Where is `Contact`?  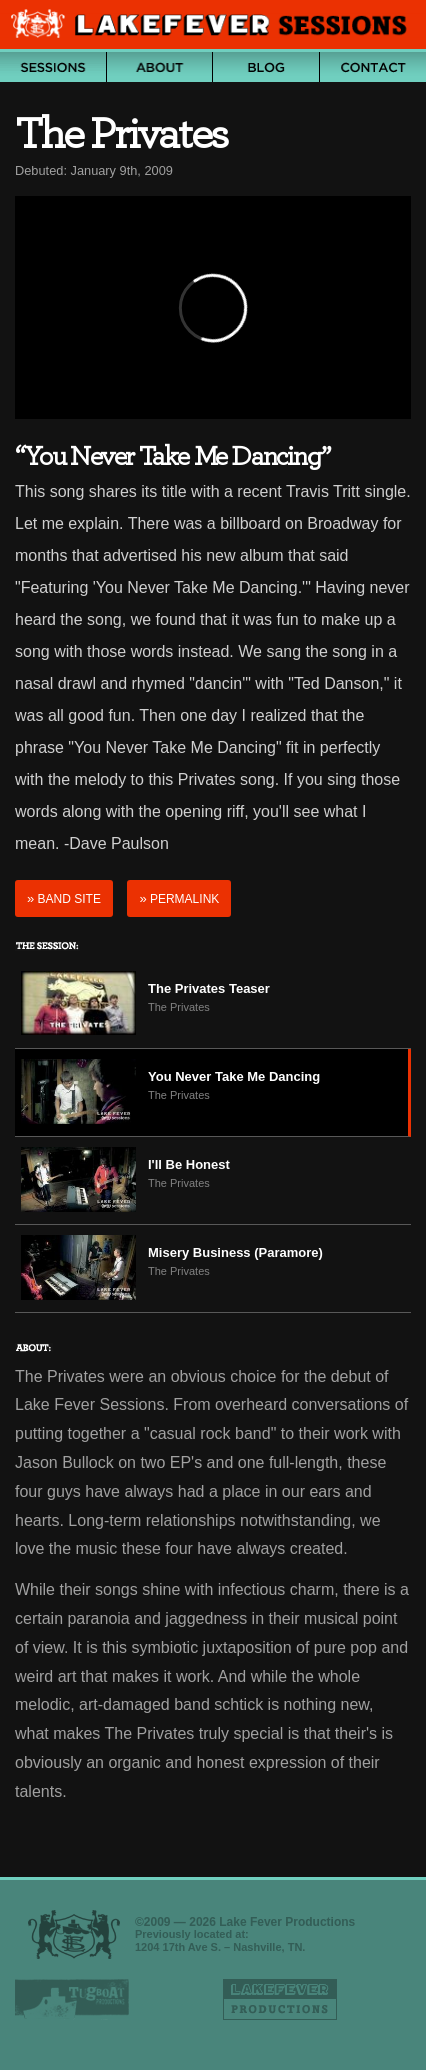
Contact is located at coordinates (373, 67).